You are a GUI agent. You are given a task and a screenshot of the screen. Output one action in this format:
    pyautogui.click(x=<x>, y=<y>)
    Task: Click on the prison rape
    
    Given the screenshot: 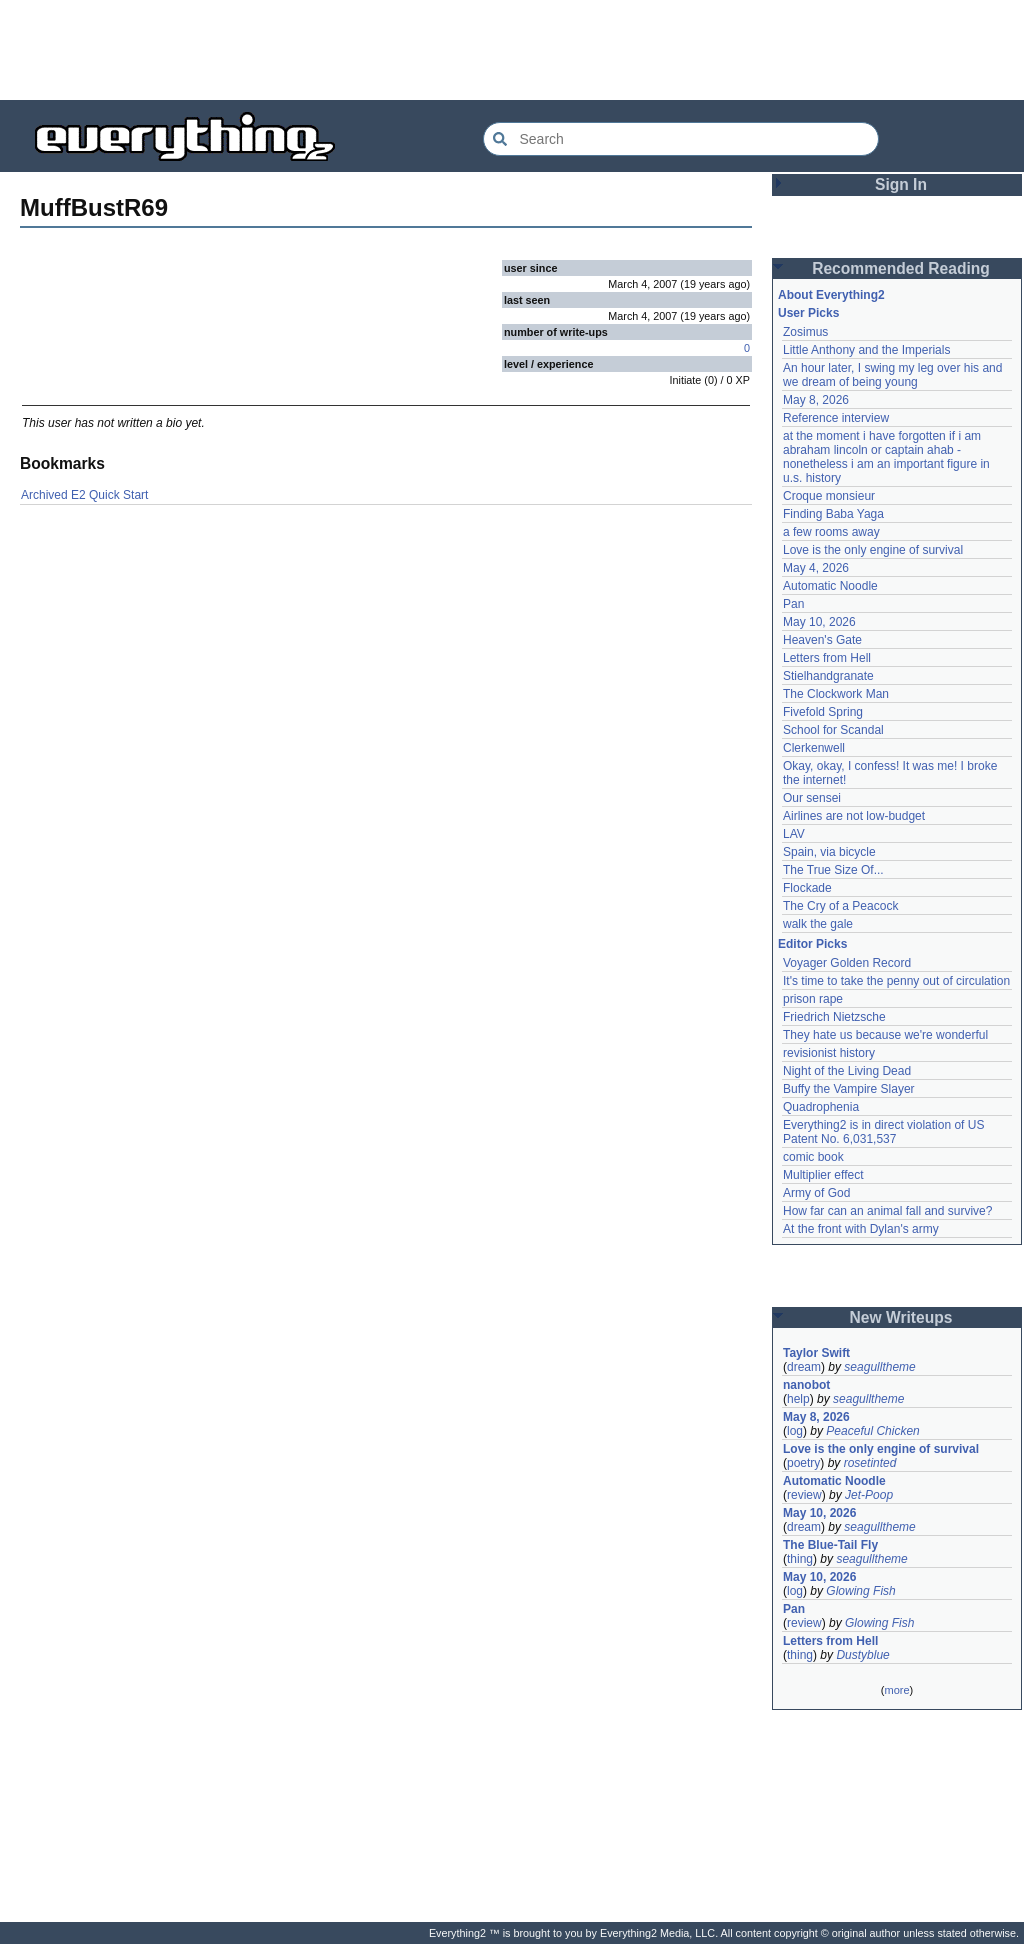 What is the action you would take?
    pyautogui.click(x=813, y=999)
    